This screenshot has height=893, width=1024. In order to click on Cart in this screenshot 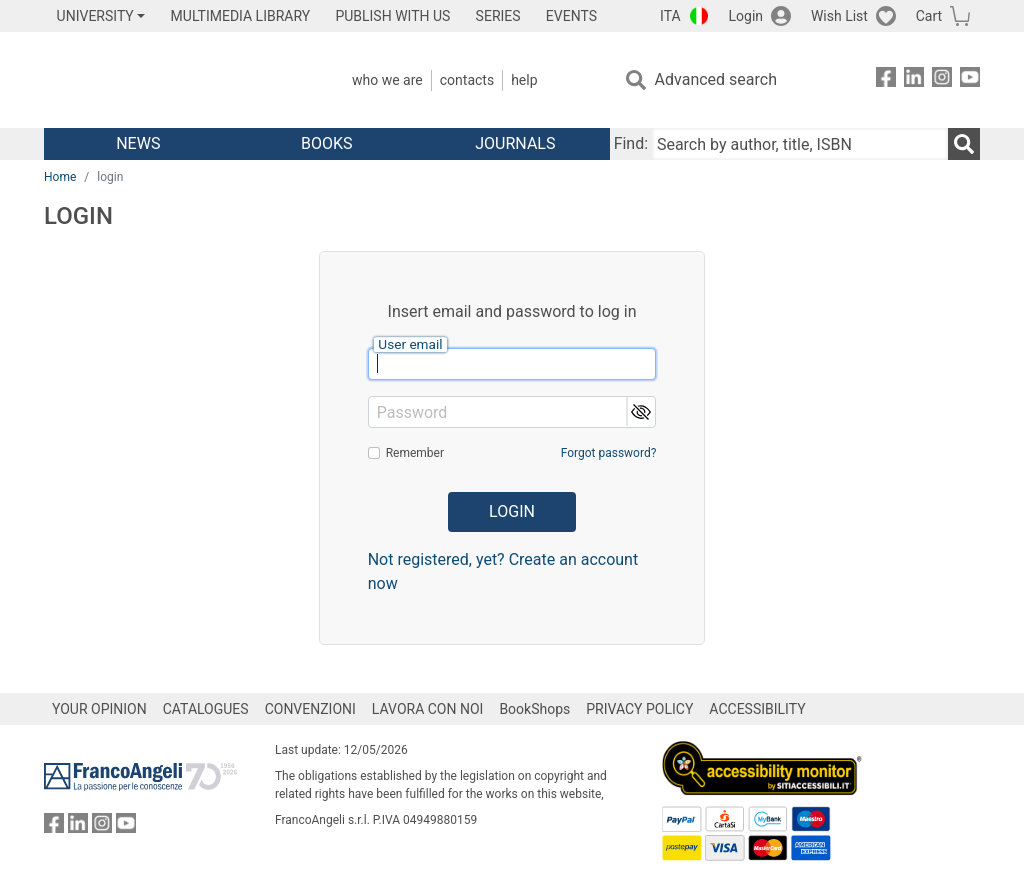, I will do `click(929, 16)`.